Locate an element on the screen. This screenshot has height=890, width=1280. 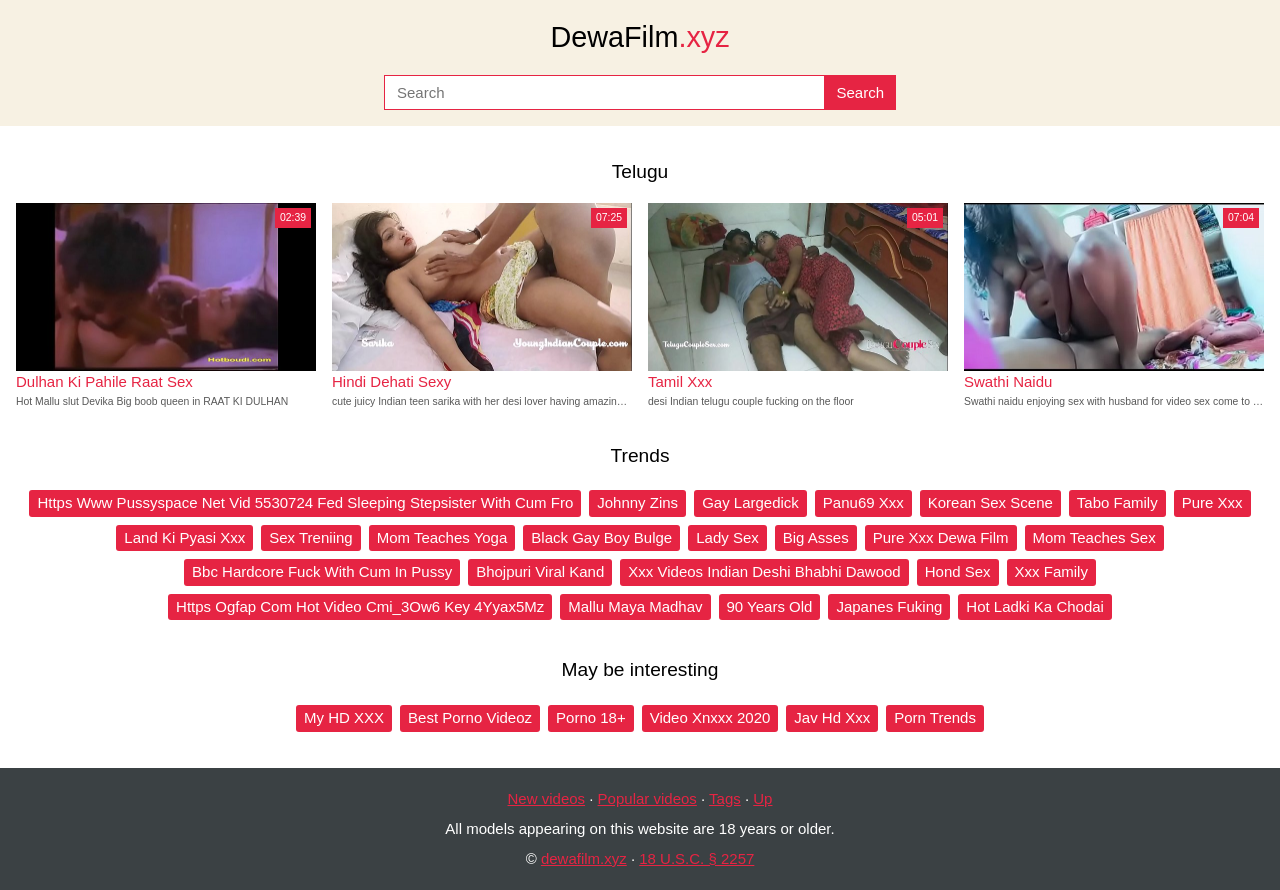
Popular videos is located at coordinates (647, 798).